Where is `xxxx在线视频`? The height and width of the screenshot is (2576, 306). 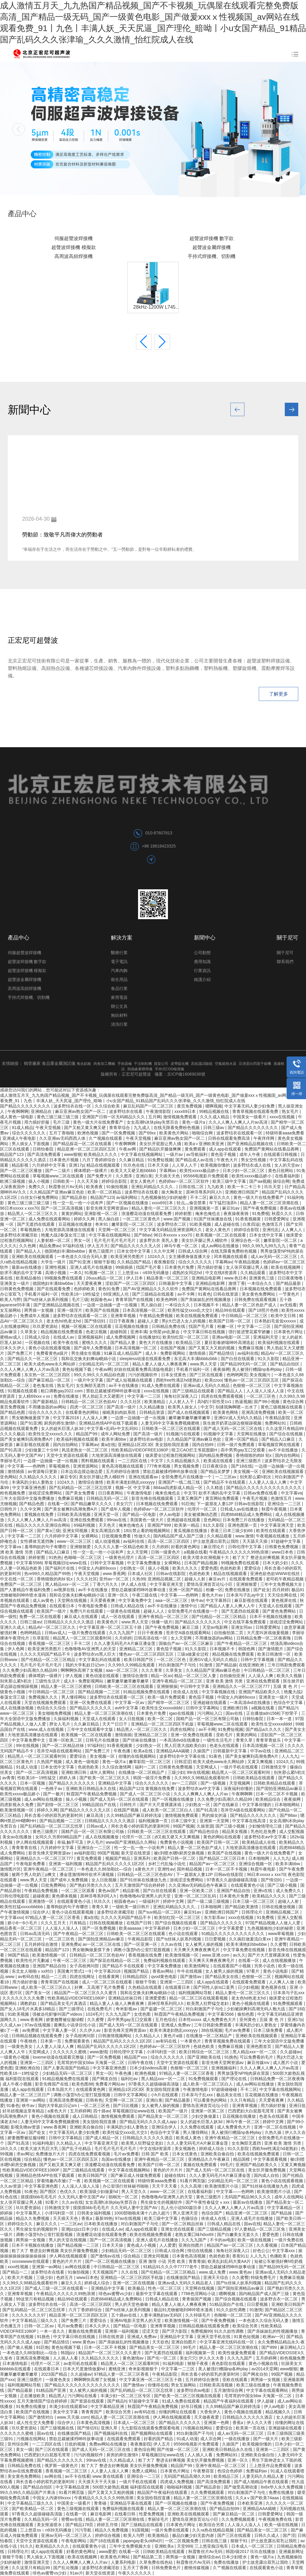
xxxx在线视频 is located at coordinates (283, 1116).